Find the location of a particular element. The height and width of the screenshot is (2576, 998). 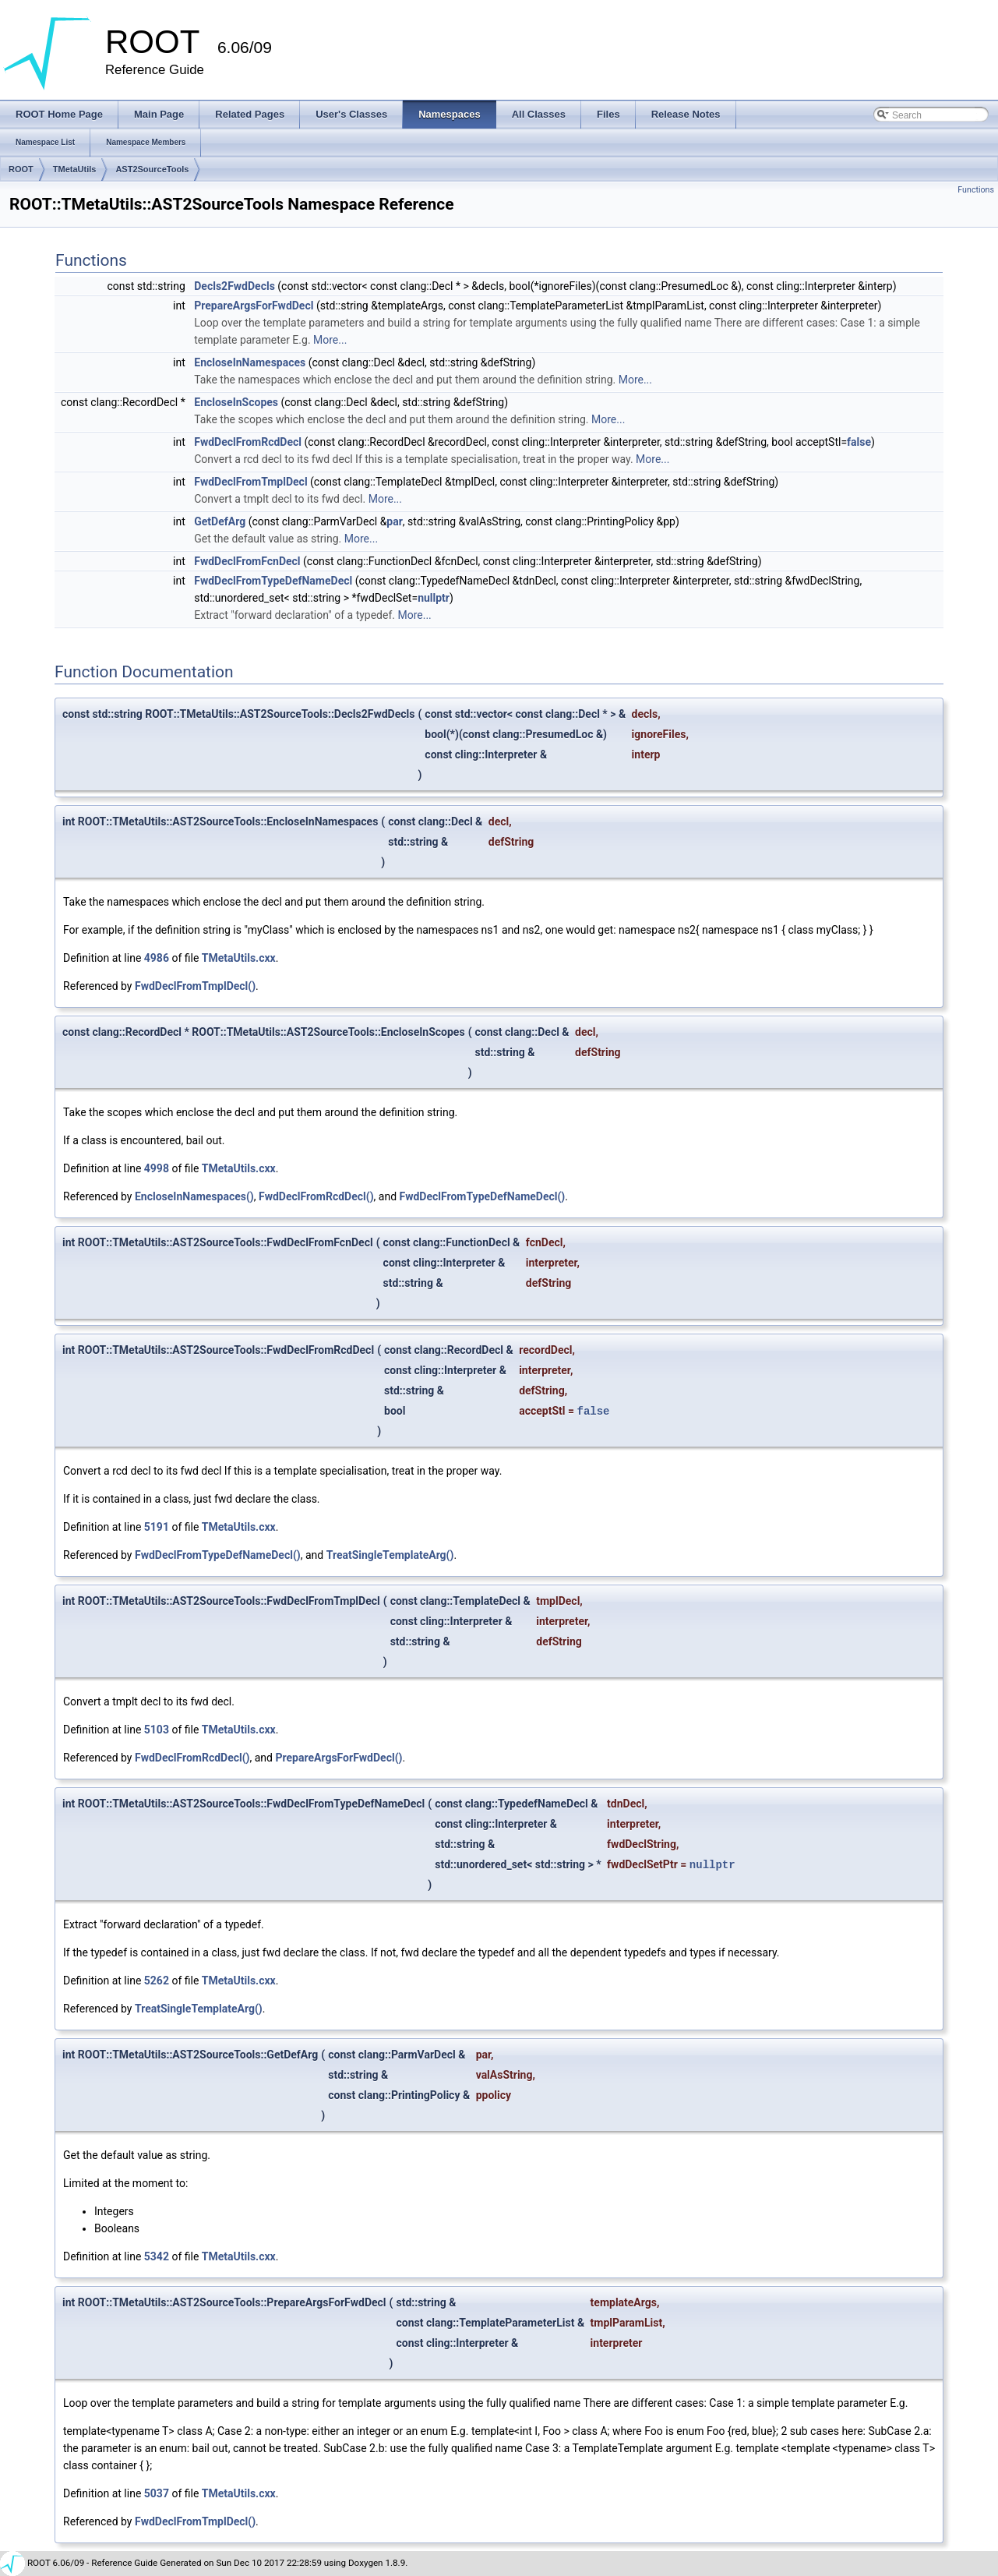

par is located at coordinates (394, 521).